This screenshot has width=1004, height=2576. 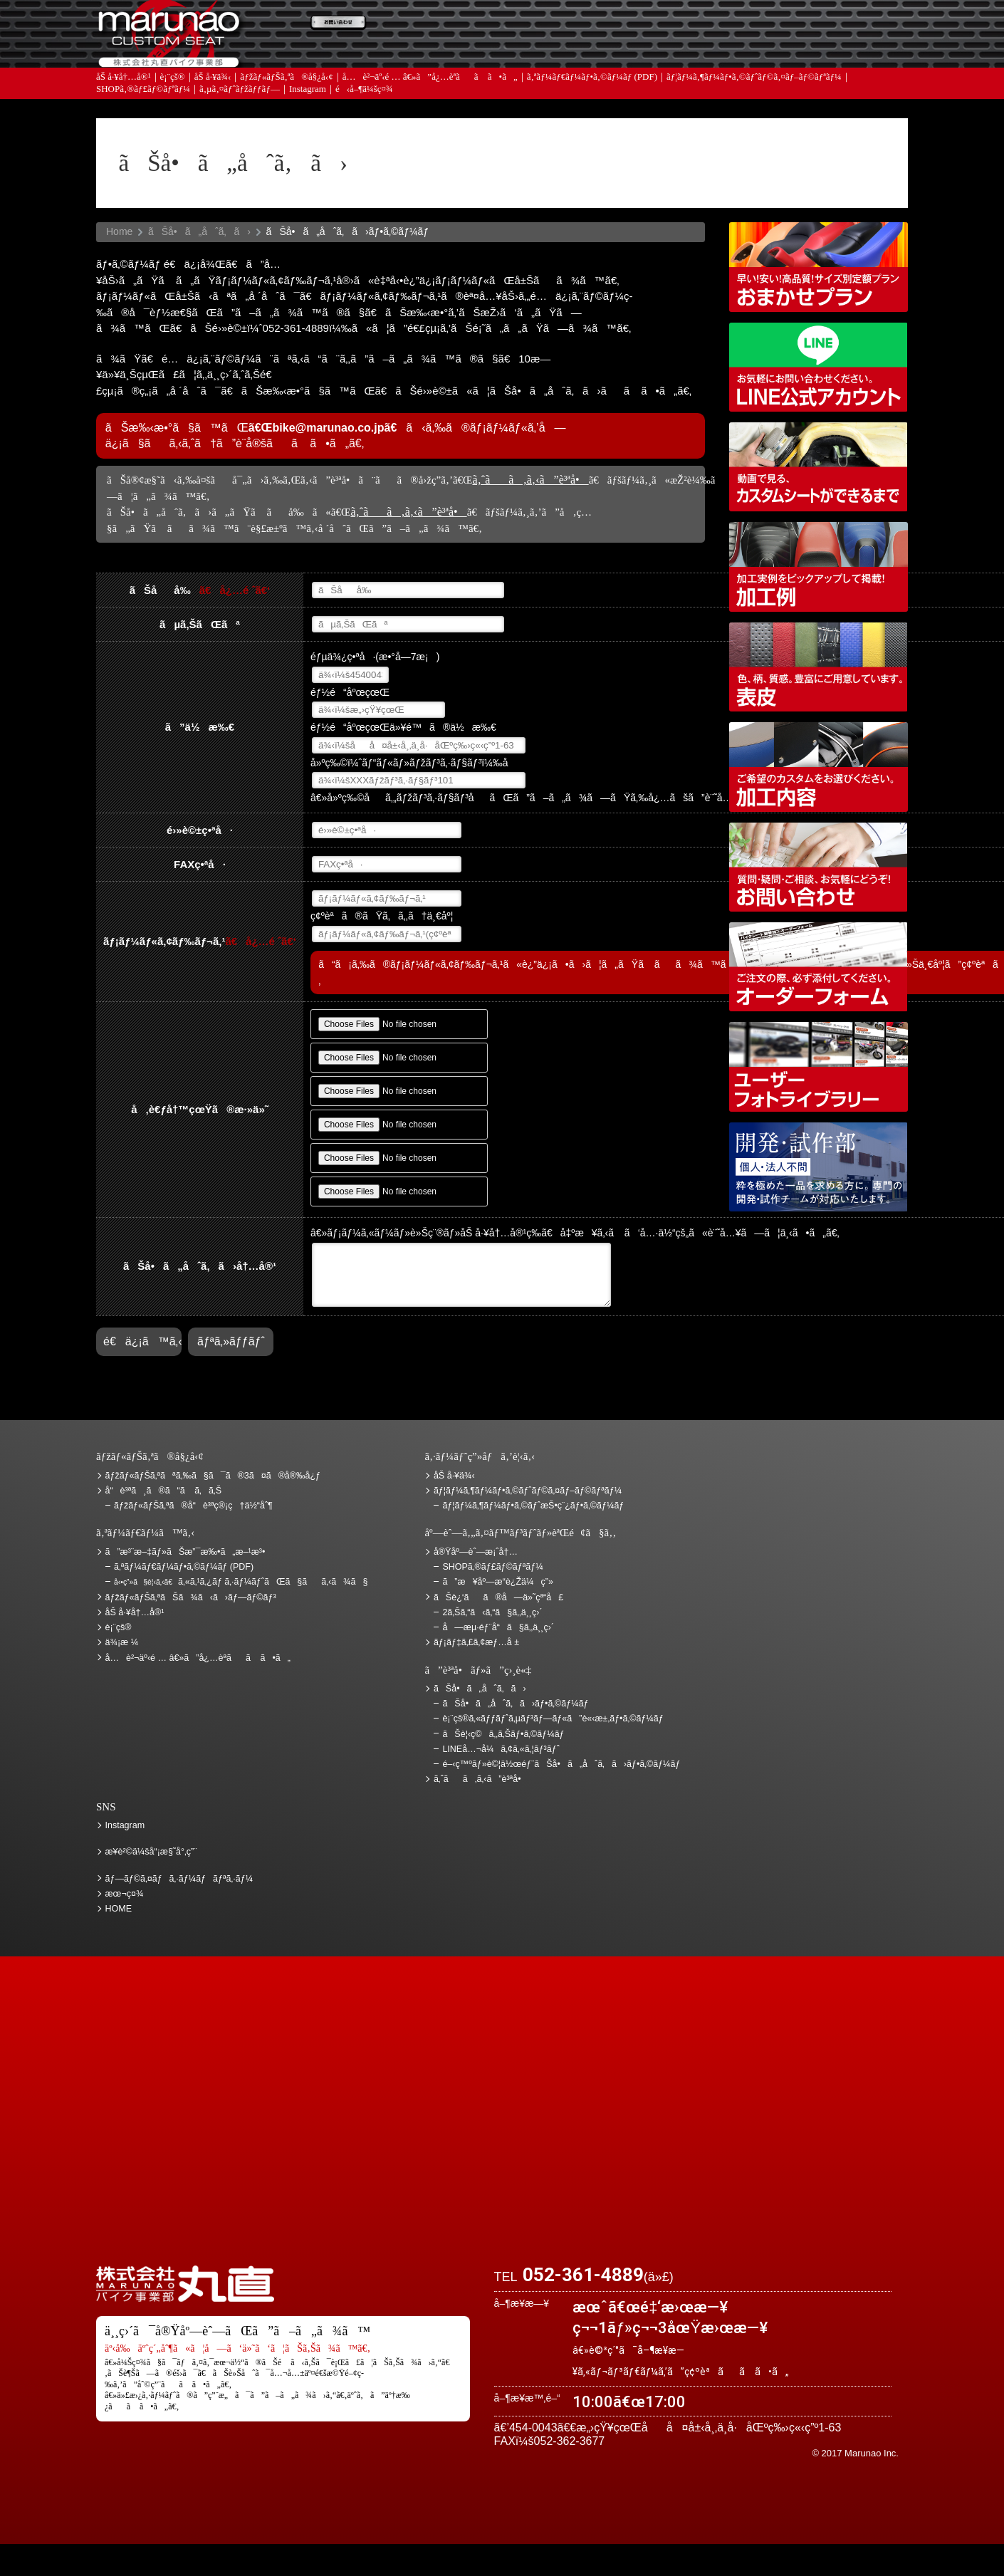 What do you see at coordinates (286, 108) in the screenshot?
I see `ãƒžãƒ«ãƒŠã‚ªã®å§¿å‹¢` at bounding box center [286, 108].